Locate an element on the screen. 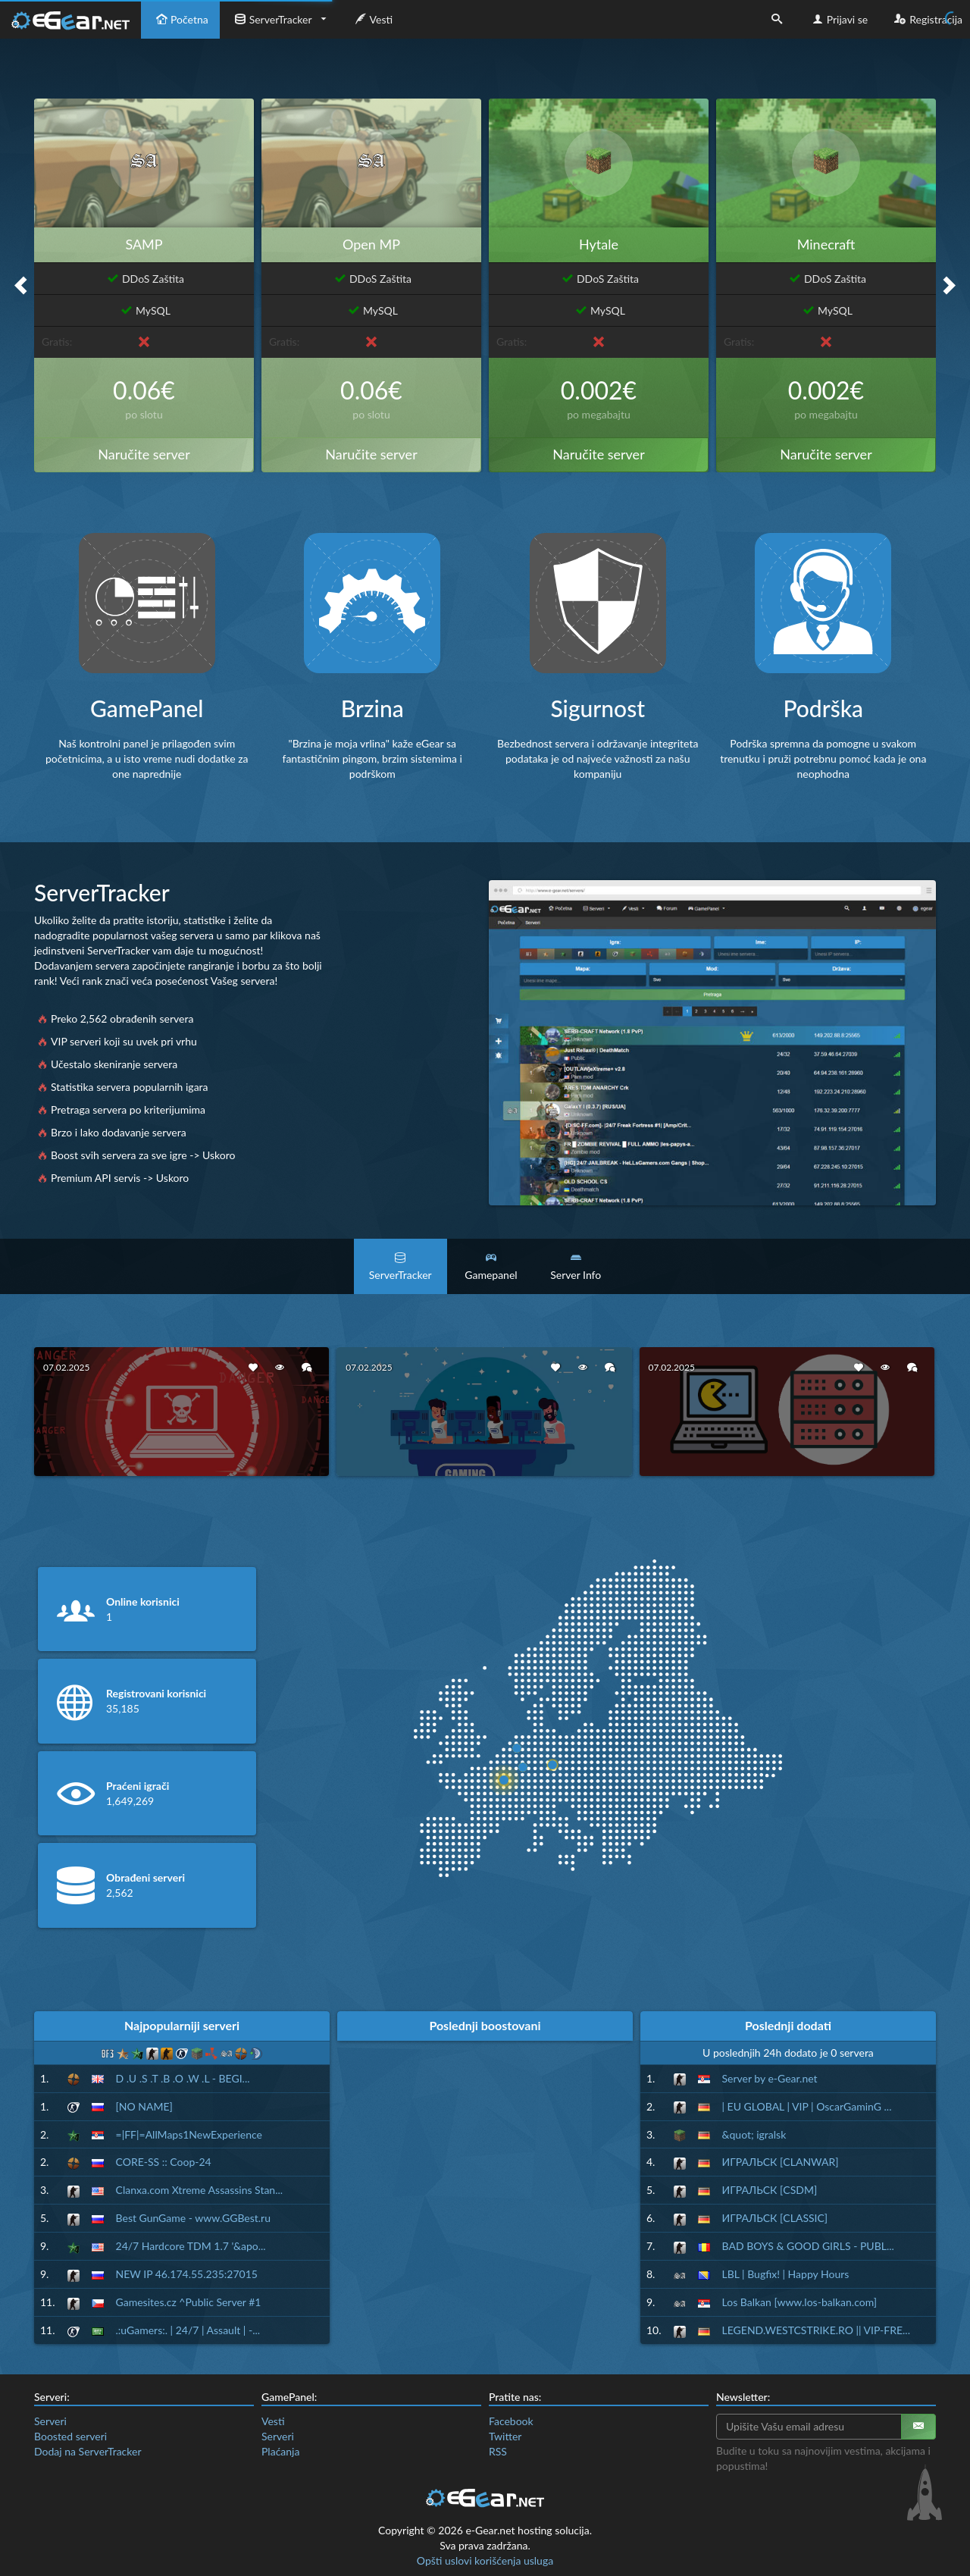 The height and width of the screenshot is (2576, 970). BAD BOYS & GOOD GIRLS - PUBL... is located at coordinates (808, 2245).